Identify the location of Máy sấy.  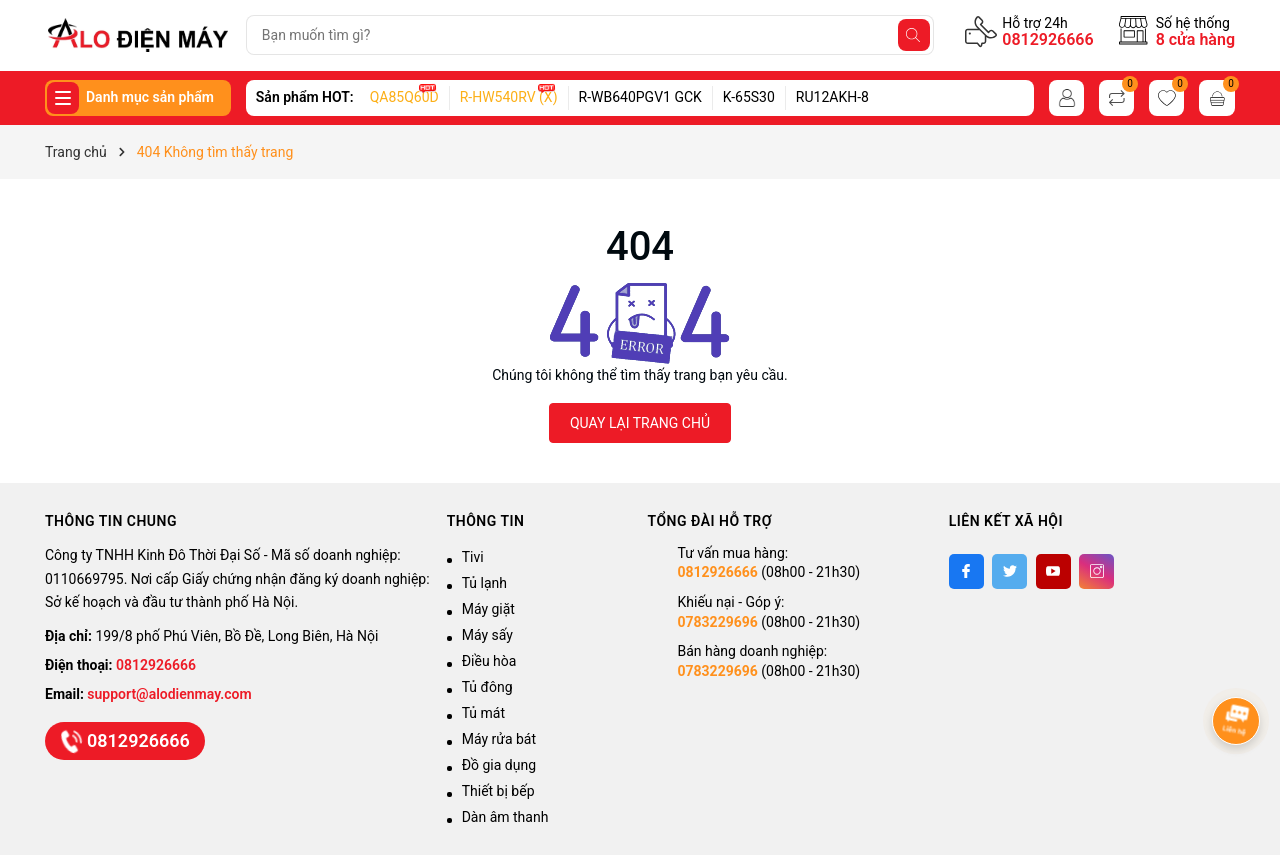
(487, 635).